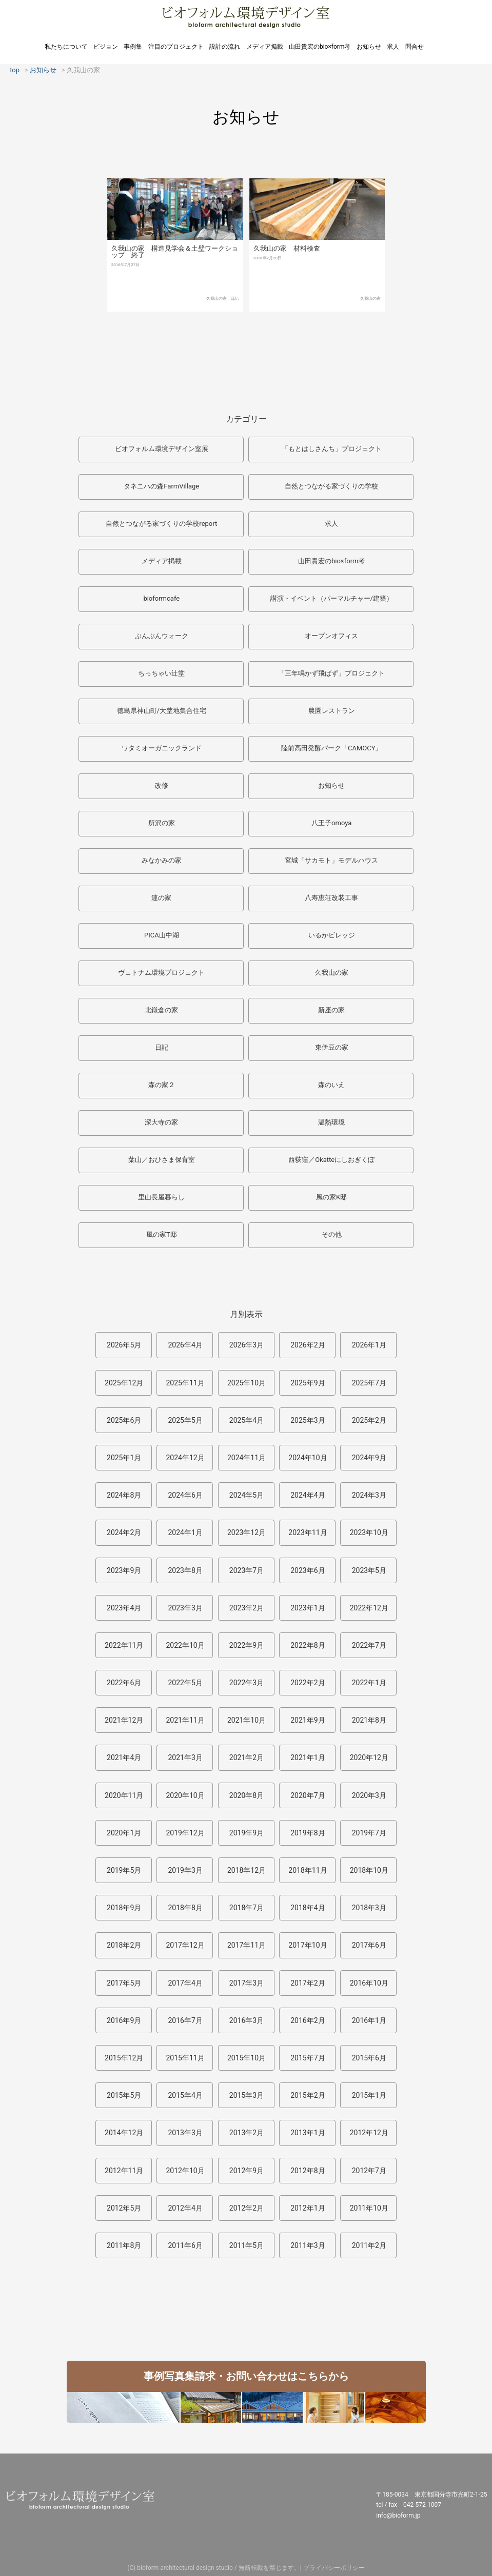 Image resolution: width=492 pixels, height=2576 pixels. What do you see at coordinates (307, 2208) in the screenshot?
I see `2012年1月` at bounding box center [307, 2208].